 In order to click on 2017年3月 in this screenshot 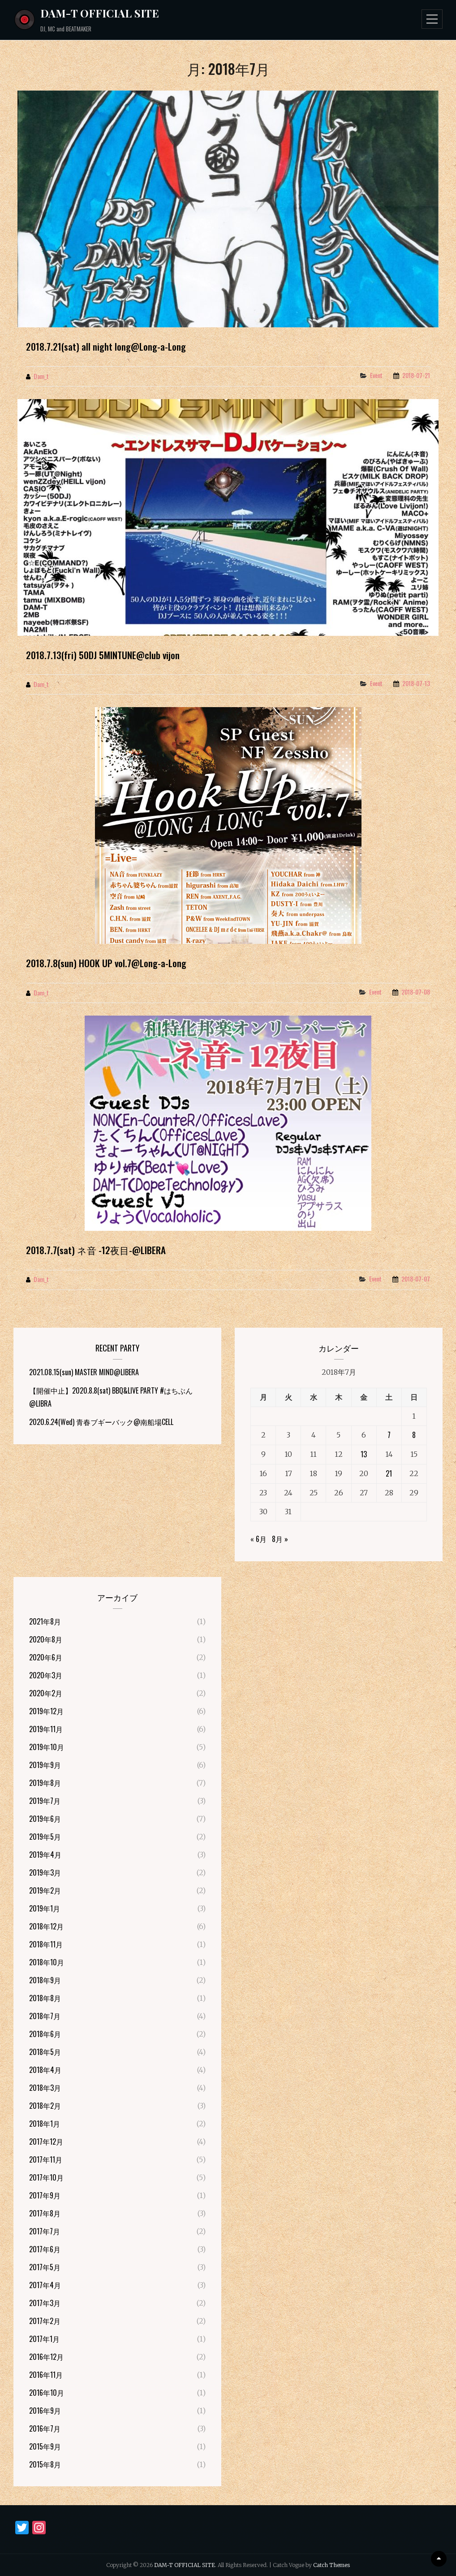, I will do `click(44, 2303)`.